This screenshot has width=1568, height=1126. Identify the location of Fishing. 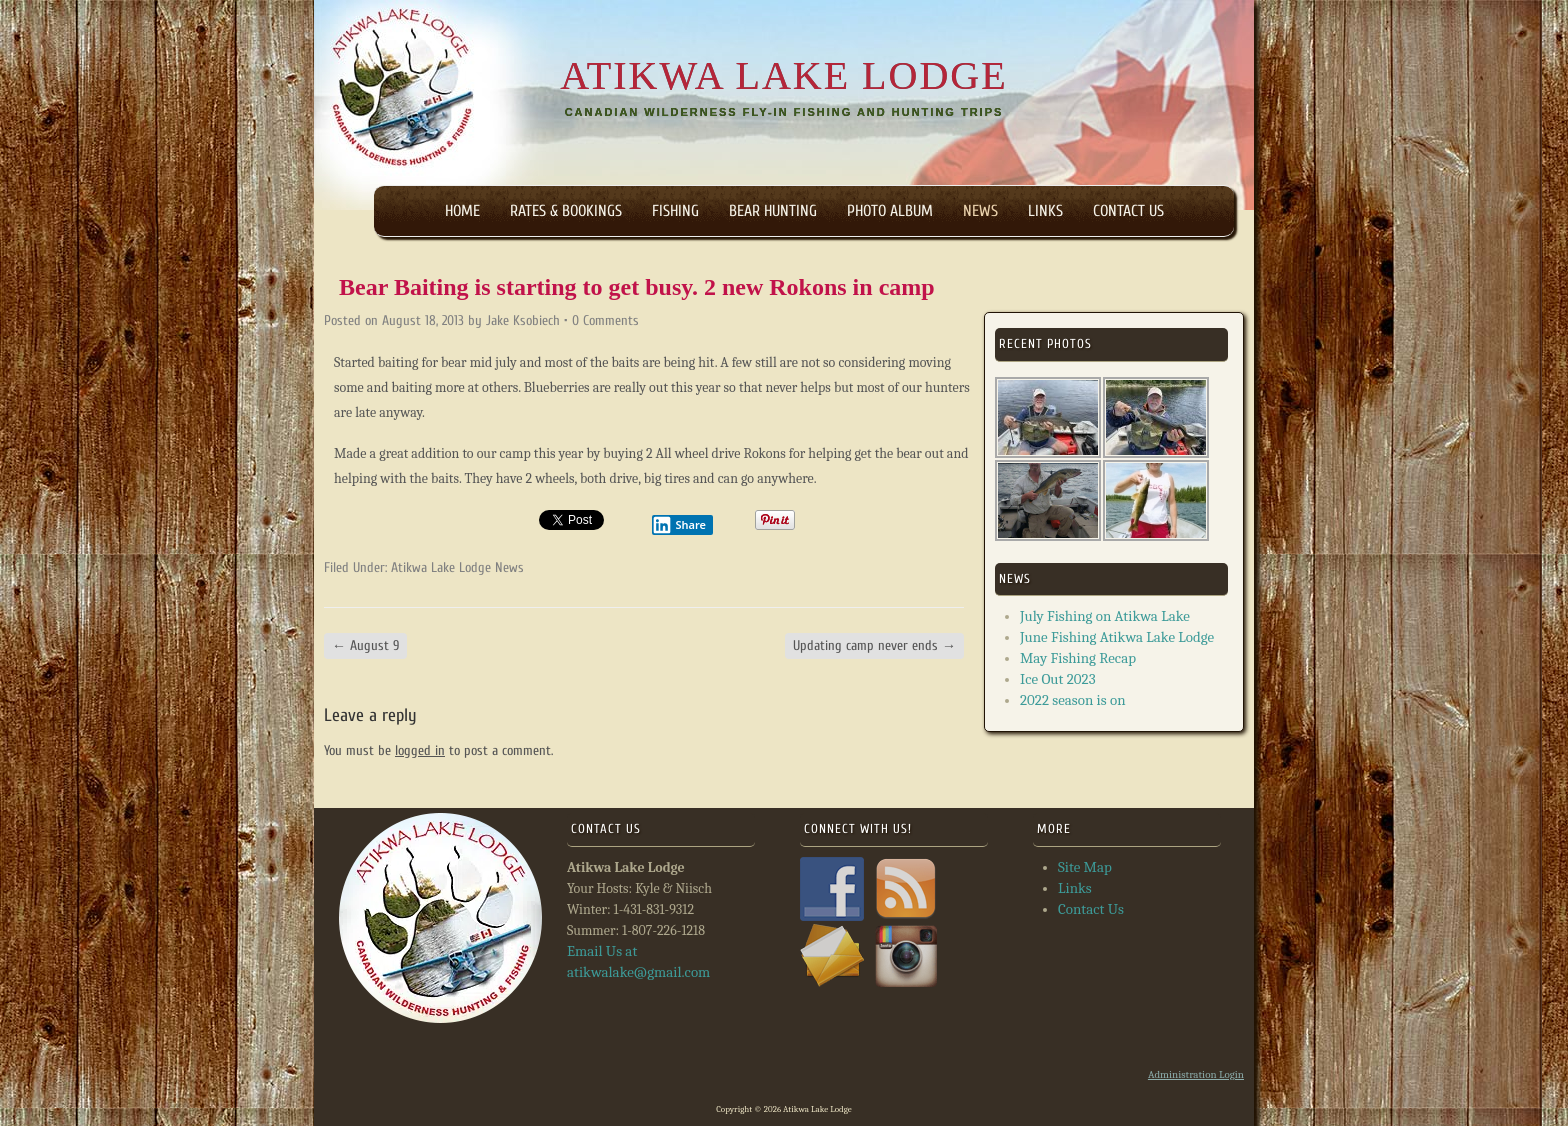
(675, 211).